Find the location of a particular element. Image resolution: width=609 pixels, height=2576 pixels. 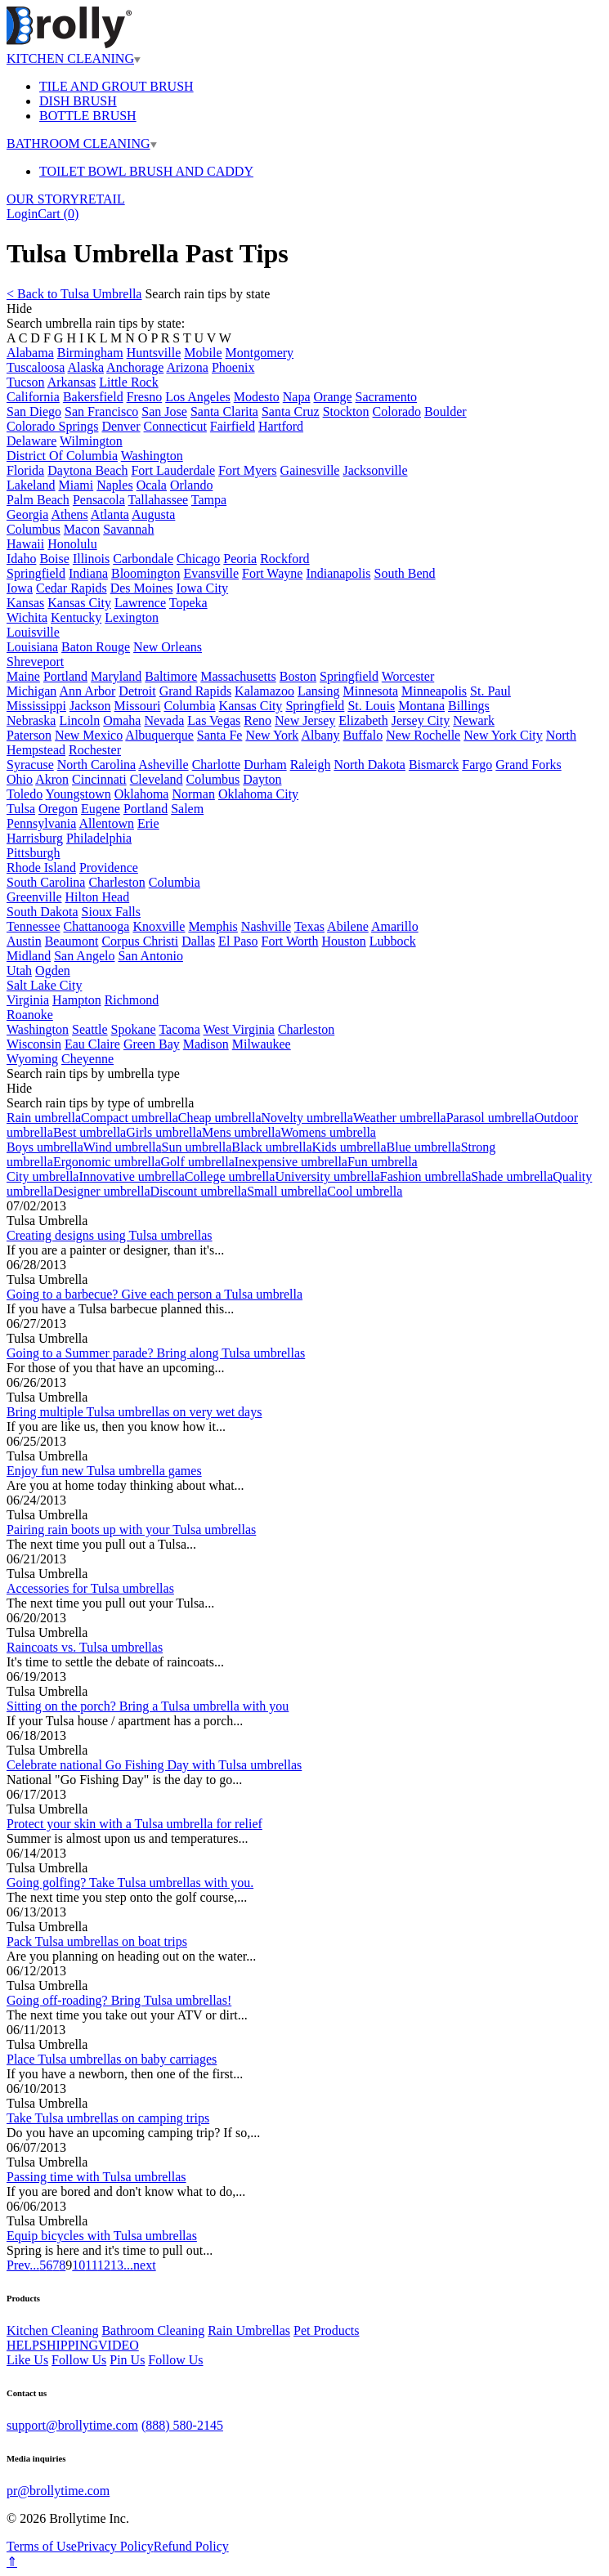

New York is located at coordinates (271, 735).